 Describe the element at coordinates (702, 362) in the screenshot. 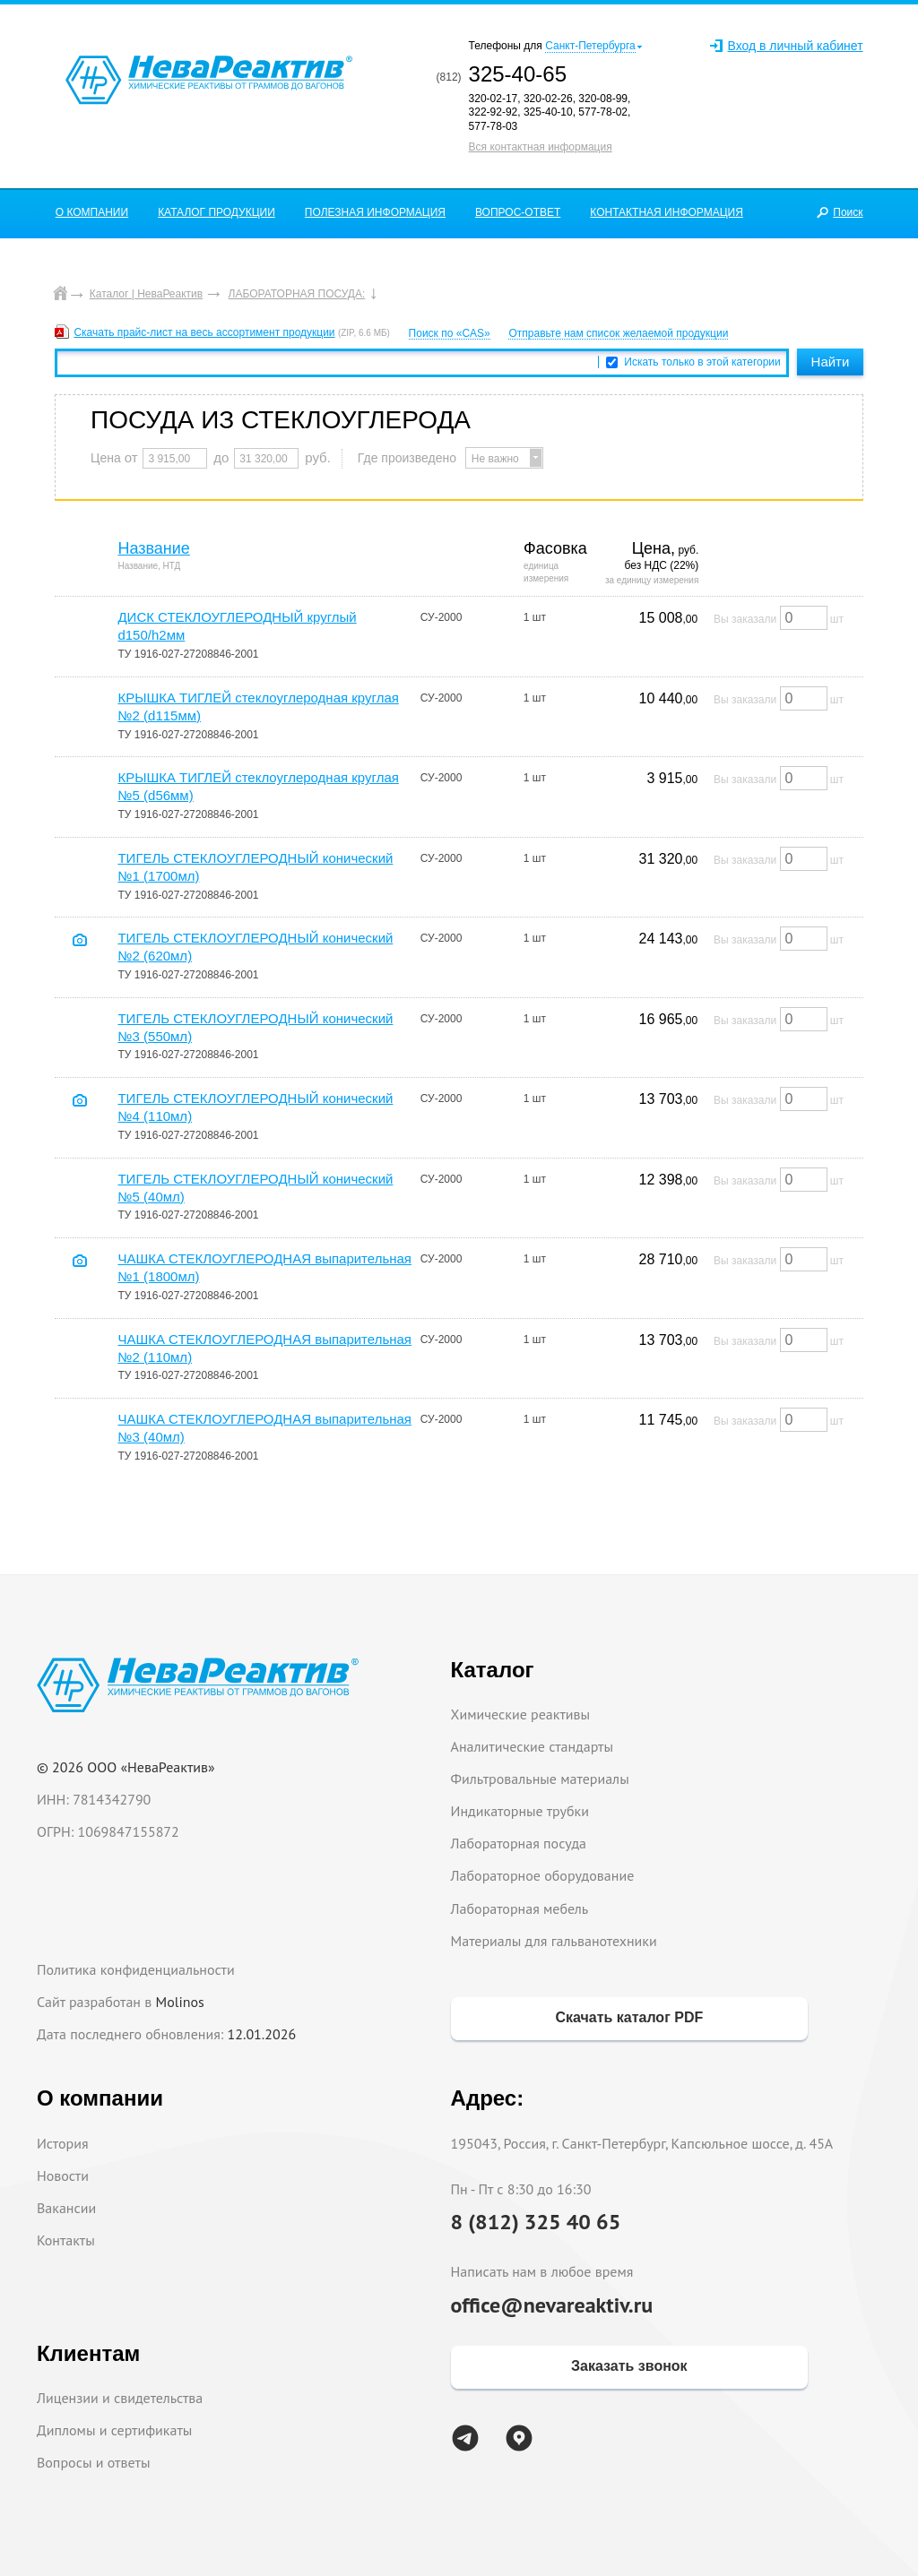

I see `Искать только в этой категории` at that location.